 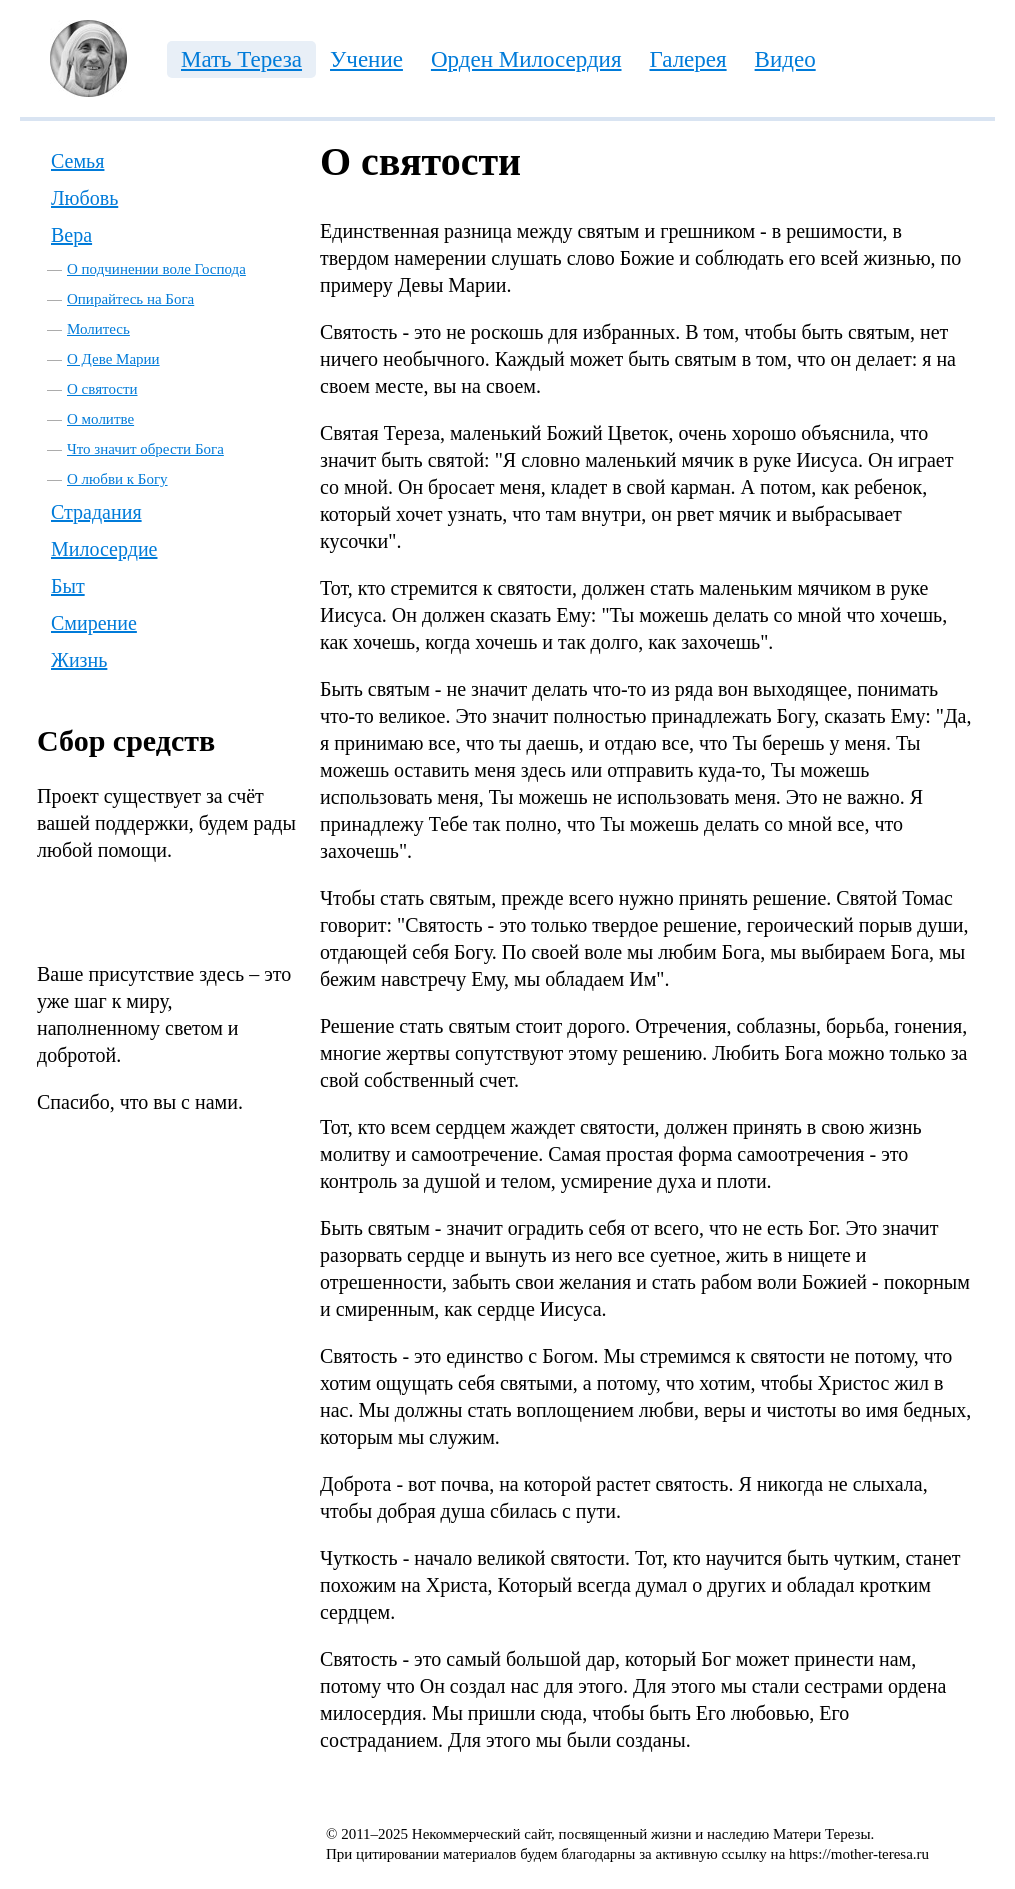 I want to click on Вера, so click(x=71, y=235).